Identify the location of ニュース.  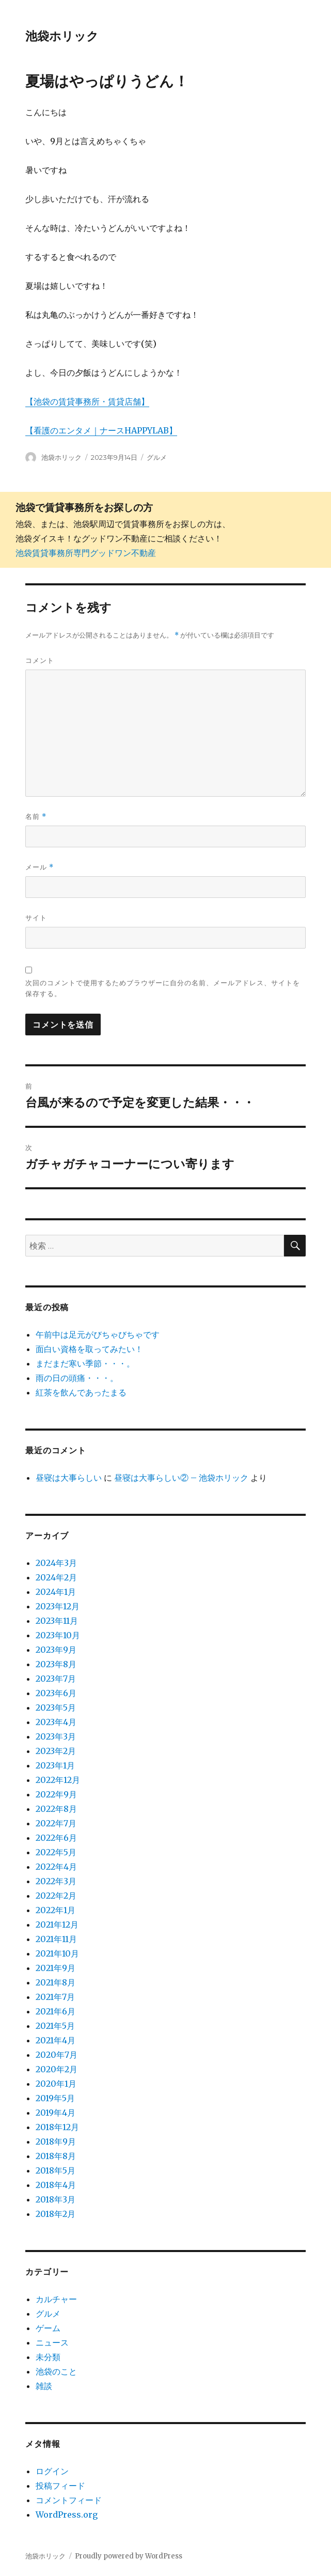
(52, 2342).